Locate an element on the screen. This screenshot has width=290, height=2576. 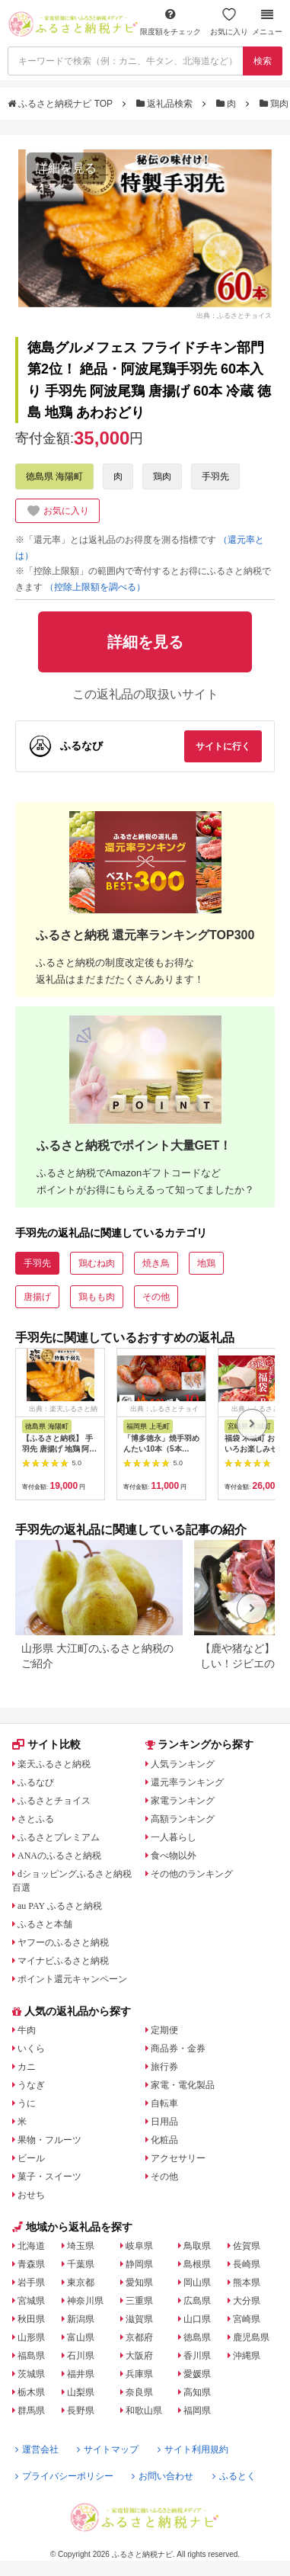
お問い合わせ is located at coordinates (162, 2476).